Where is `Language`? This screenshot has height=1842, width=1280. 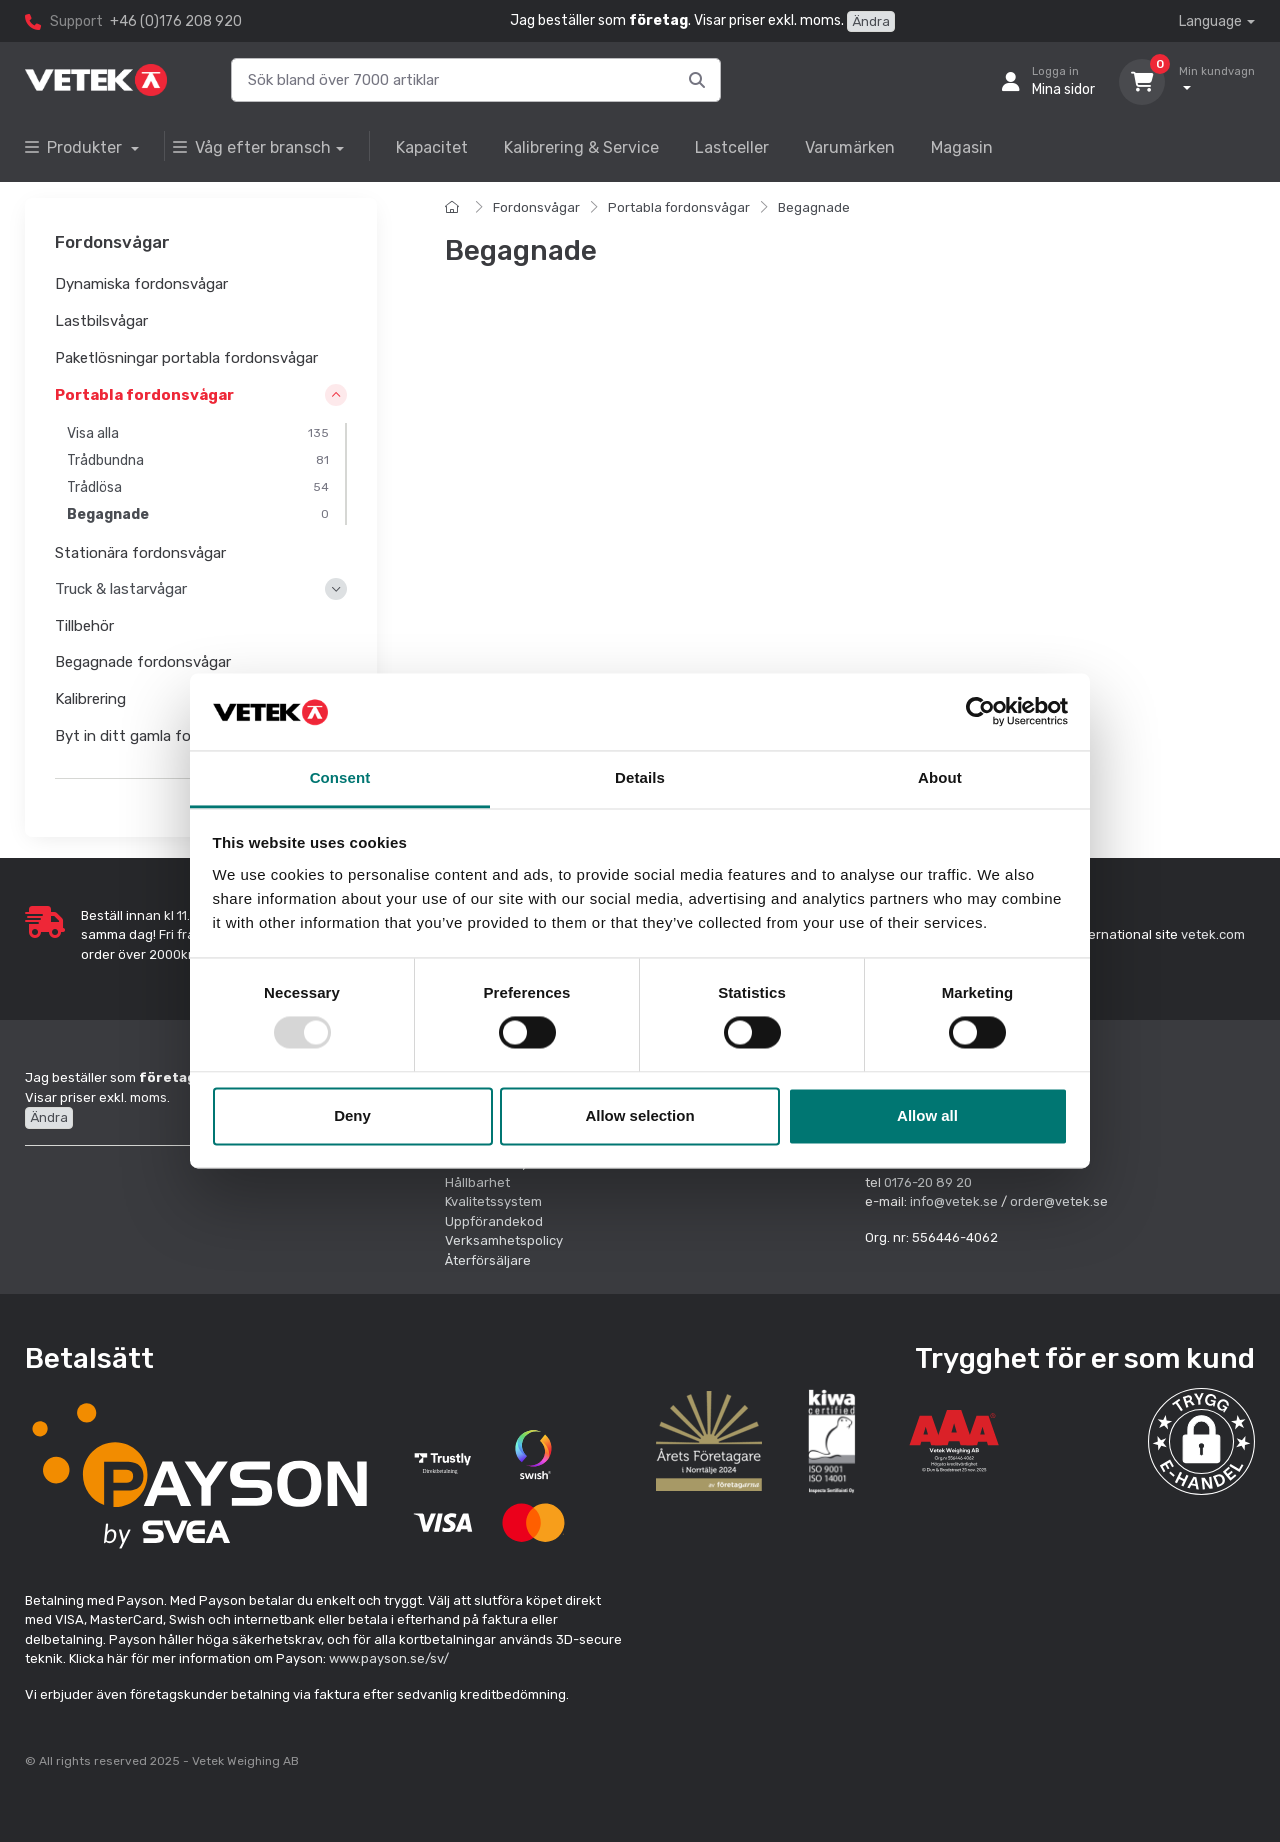
Language is located at coordinates (1210, 21).